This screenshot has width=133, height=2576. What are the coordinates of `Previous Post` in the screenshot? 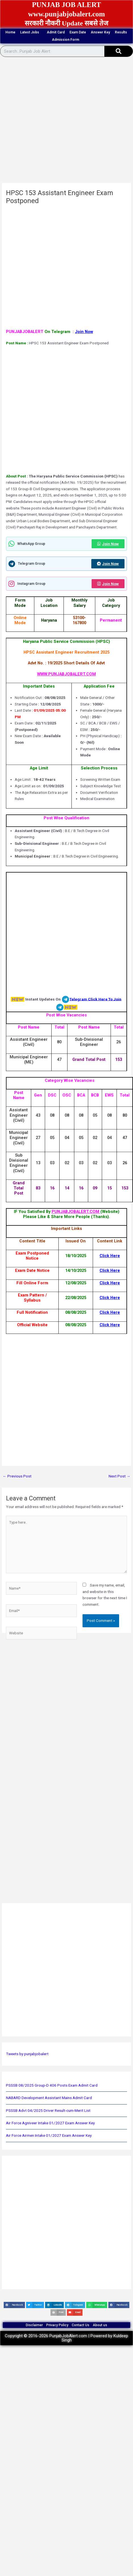 It's located at (17, 1476).